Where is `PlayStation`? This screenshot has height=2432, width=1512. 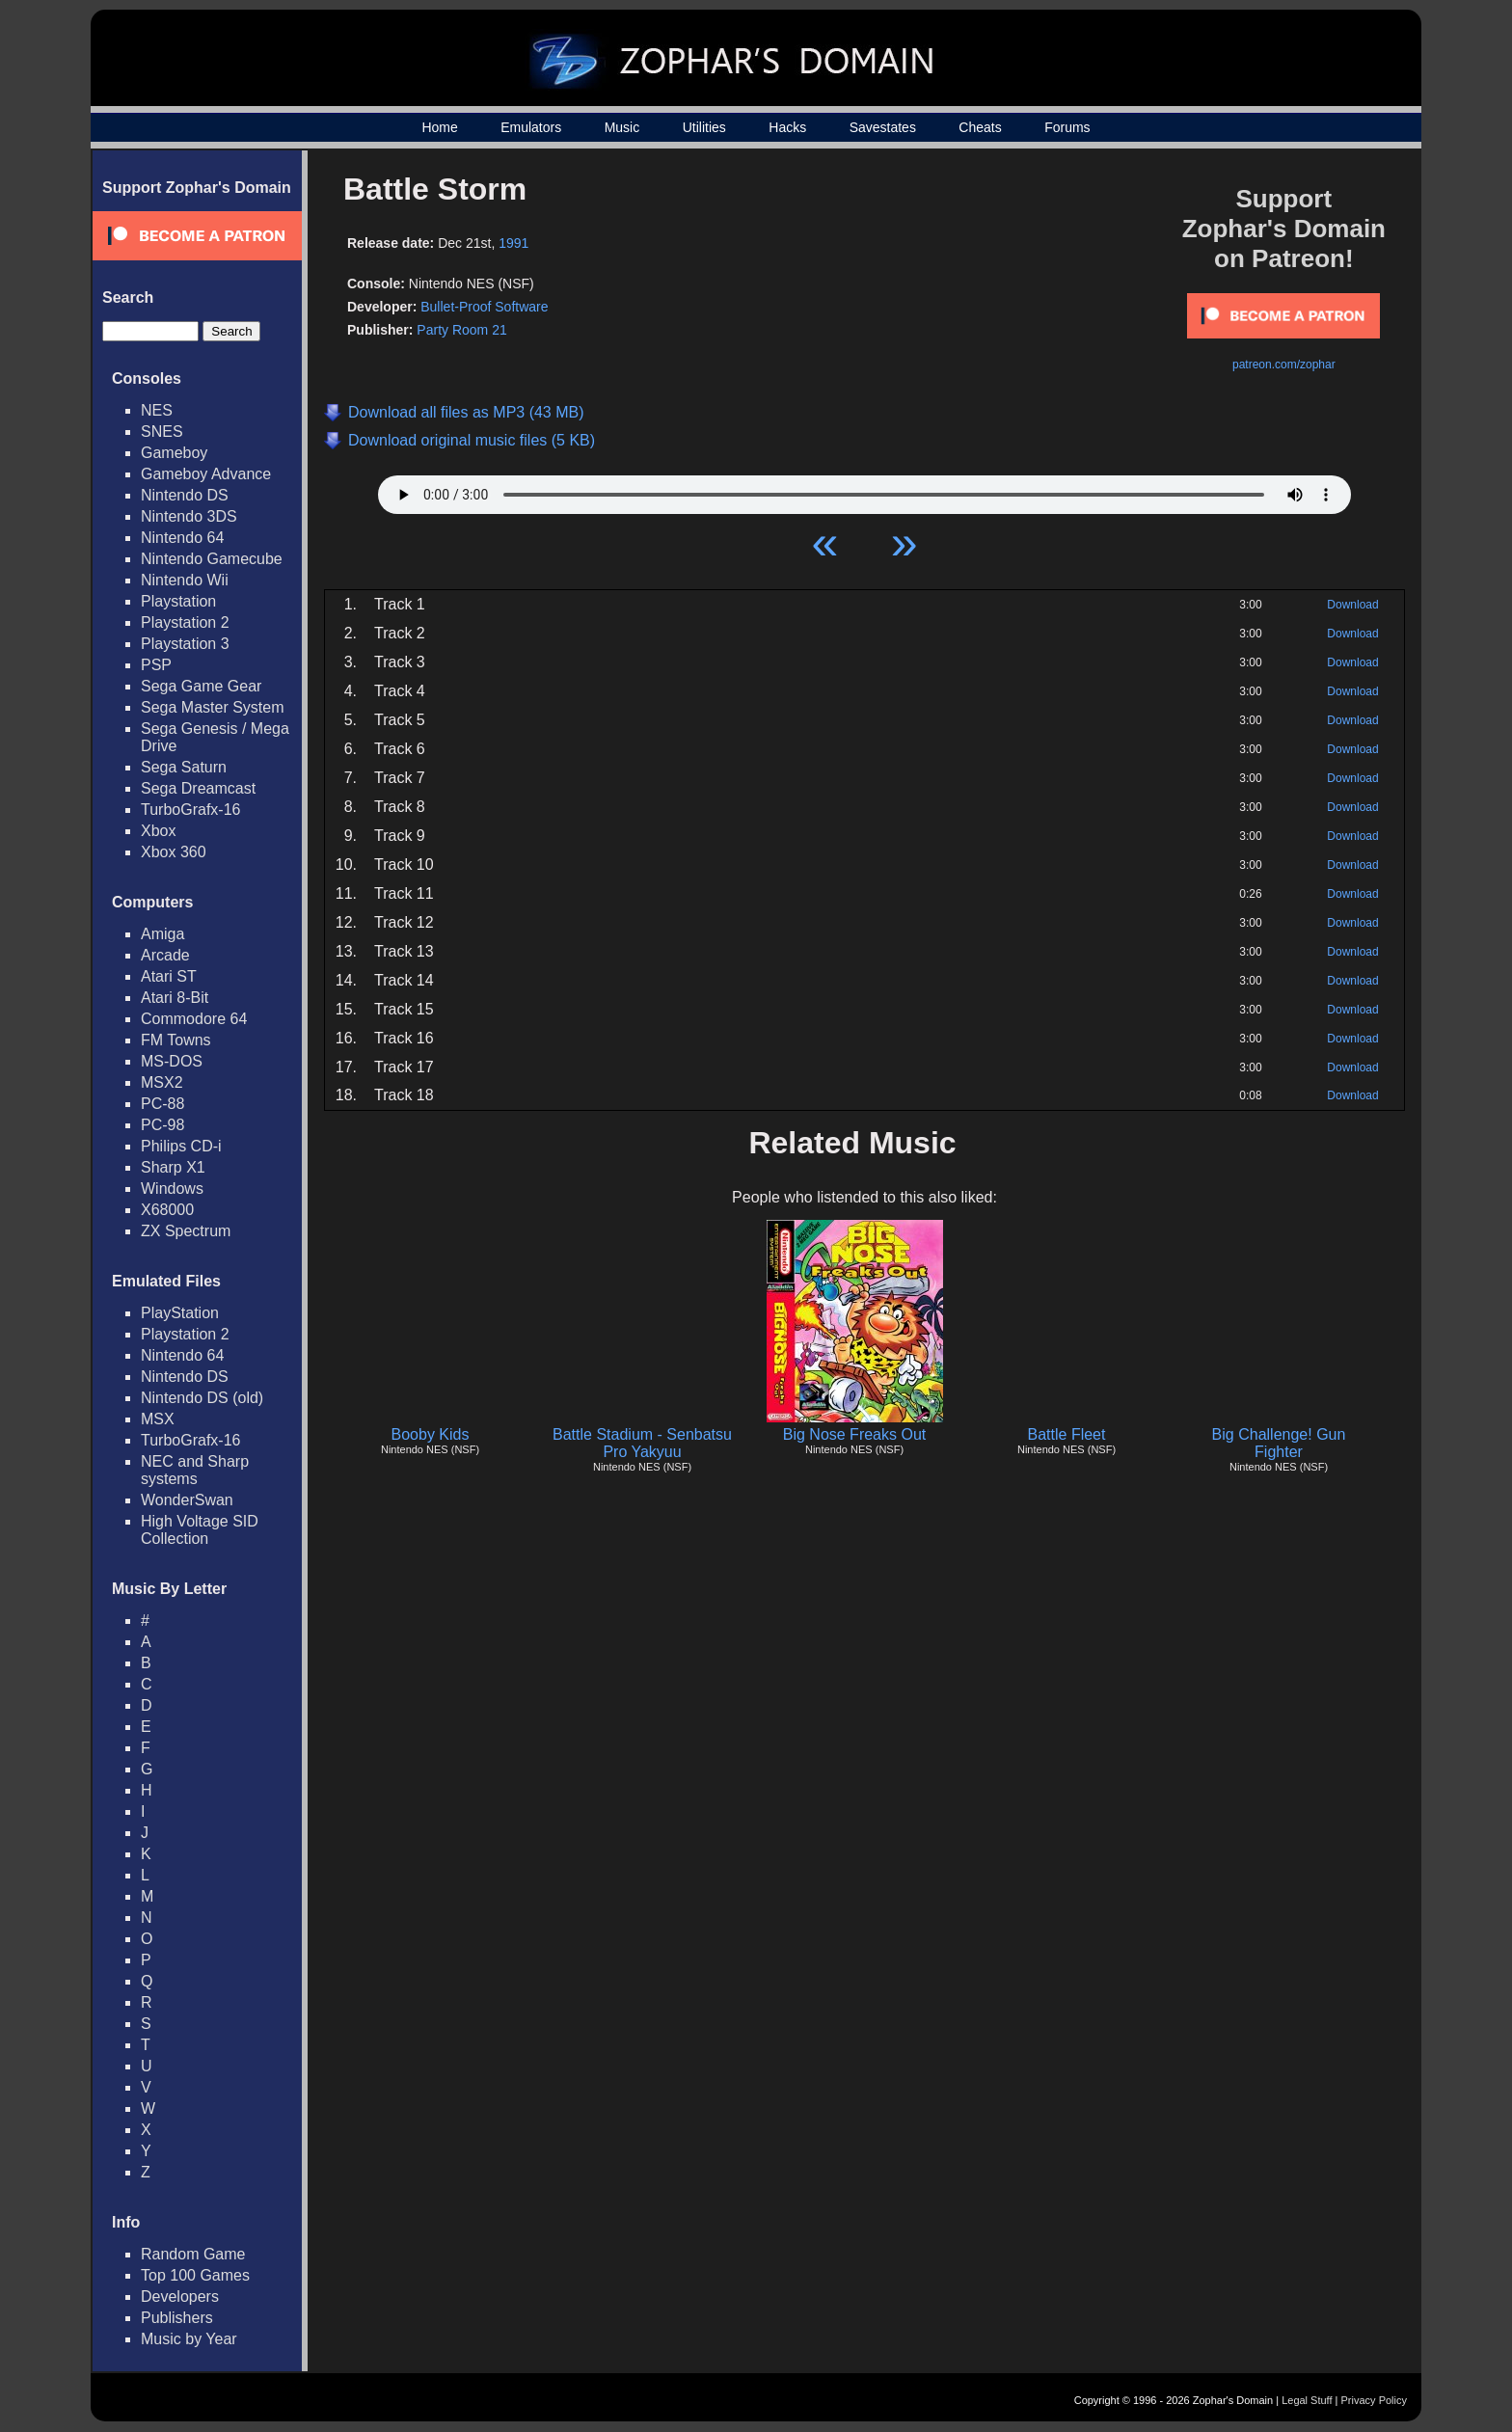
PlayStation is located at coordinates (180, 1313).